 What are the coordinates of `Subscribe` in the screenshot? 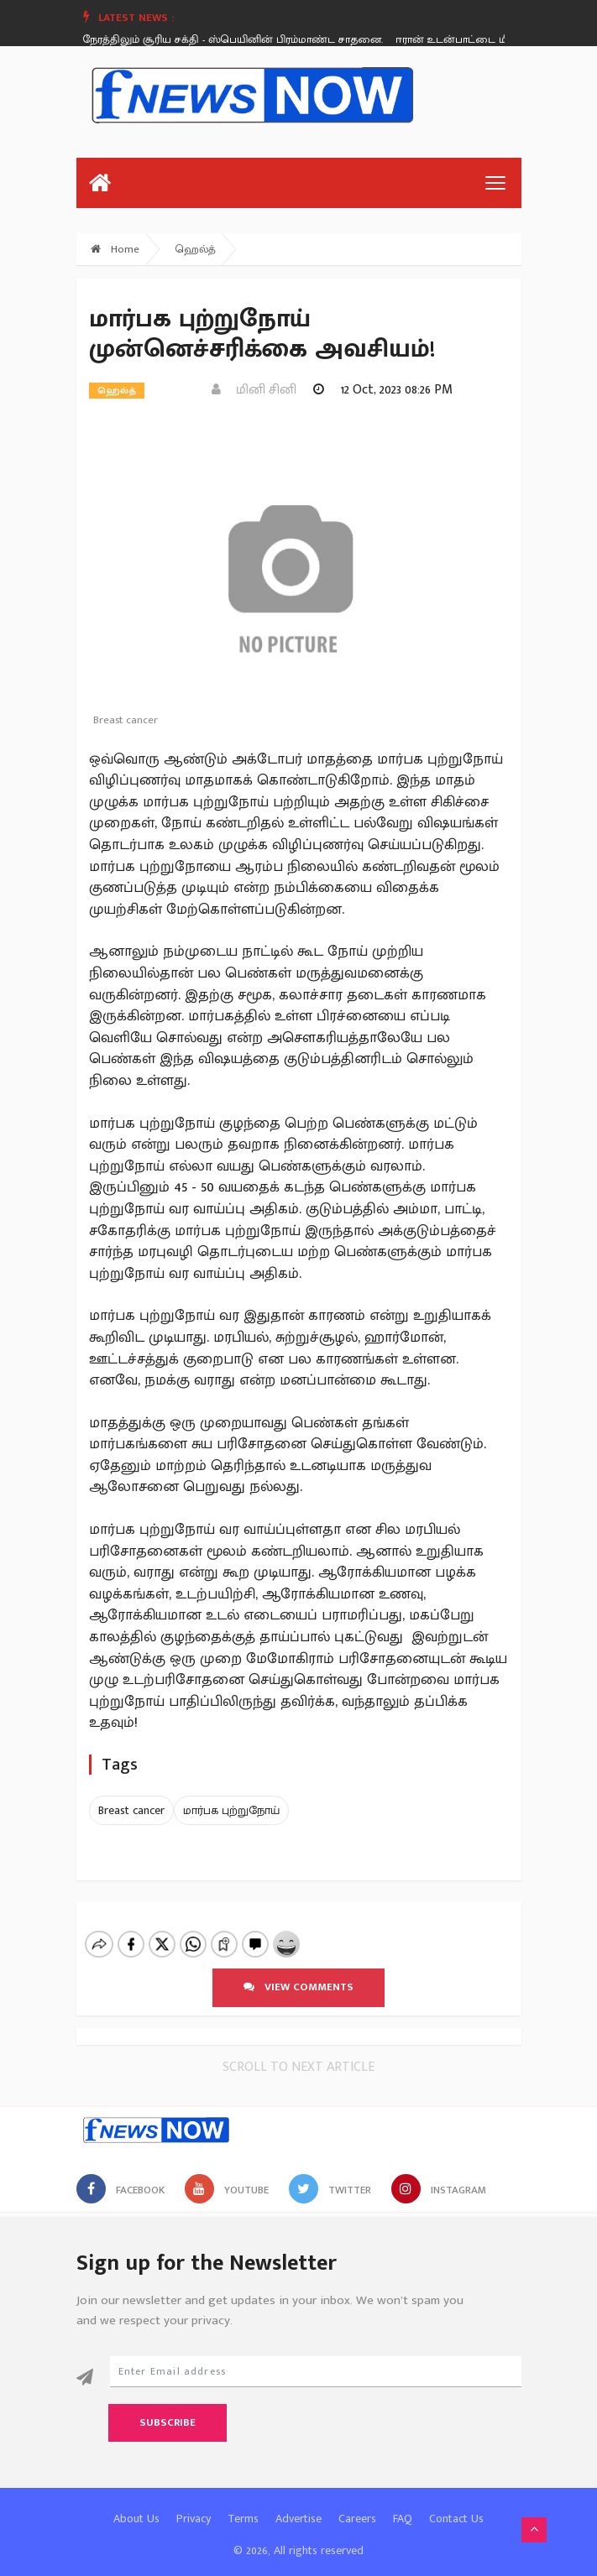 It's located at (167, 2408).